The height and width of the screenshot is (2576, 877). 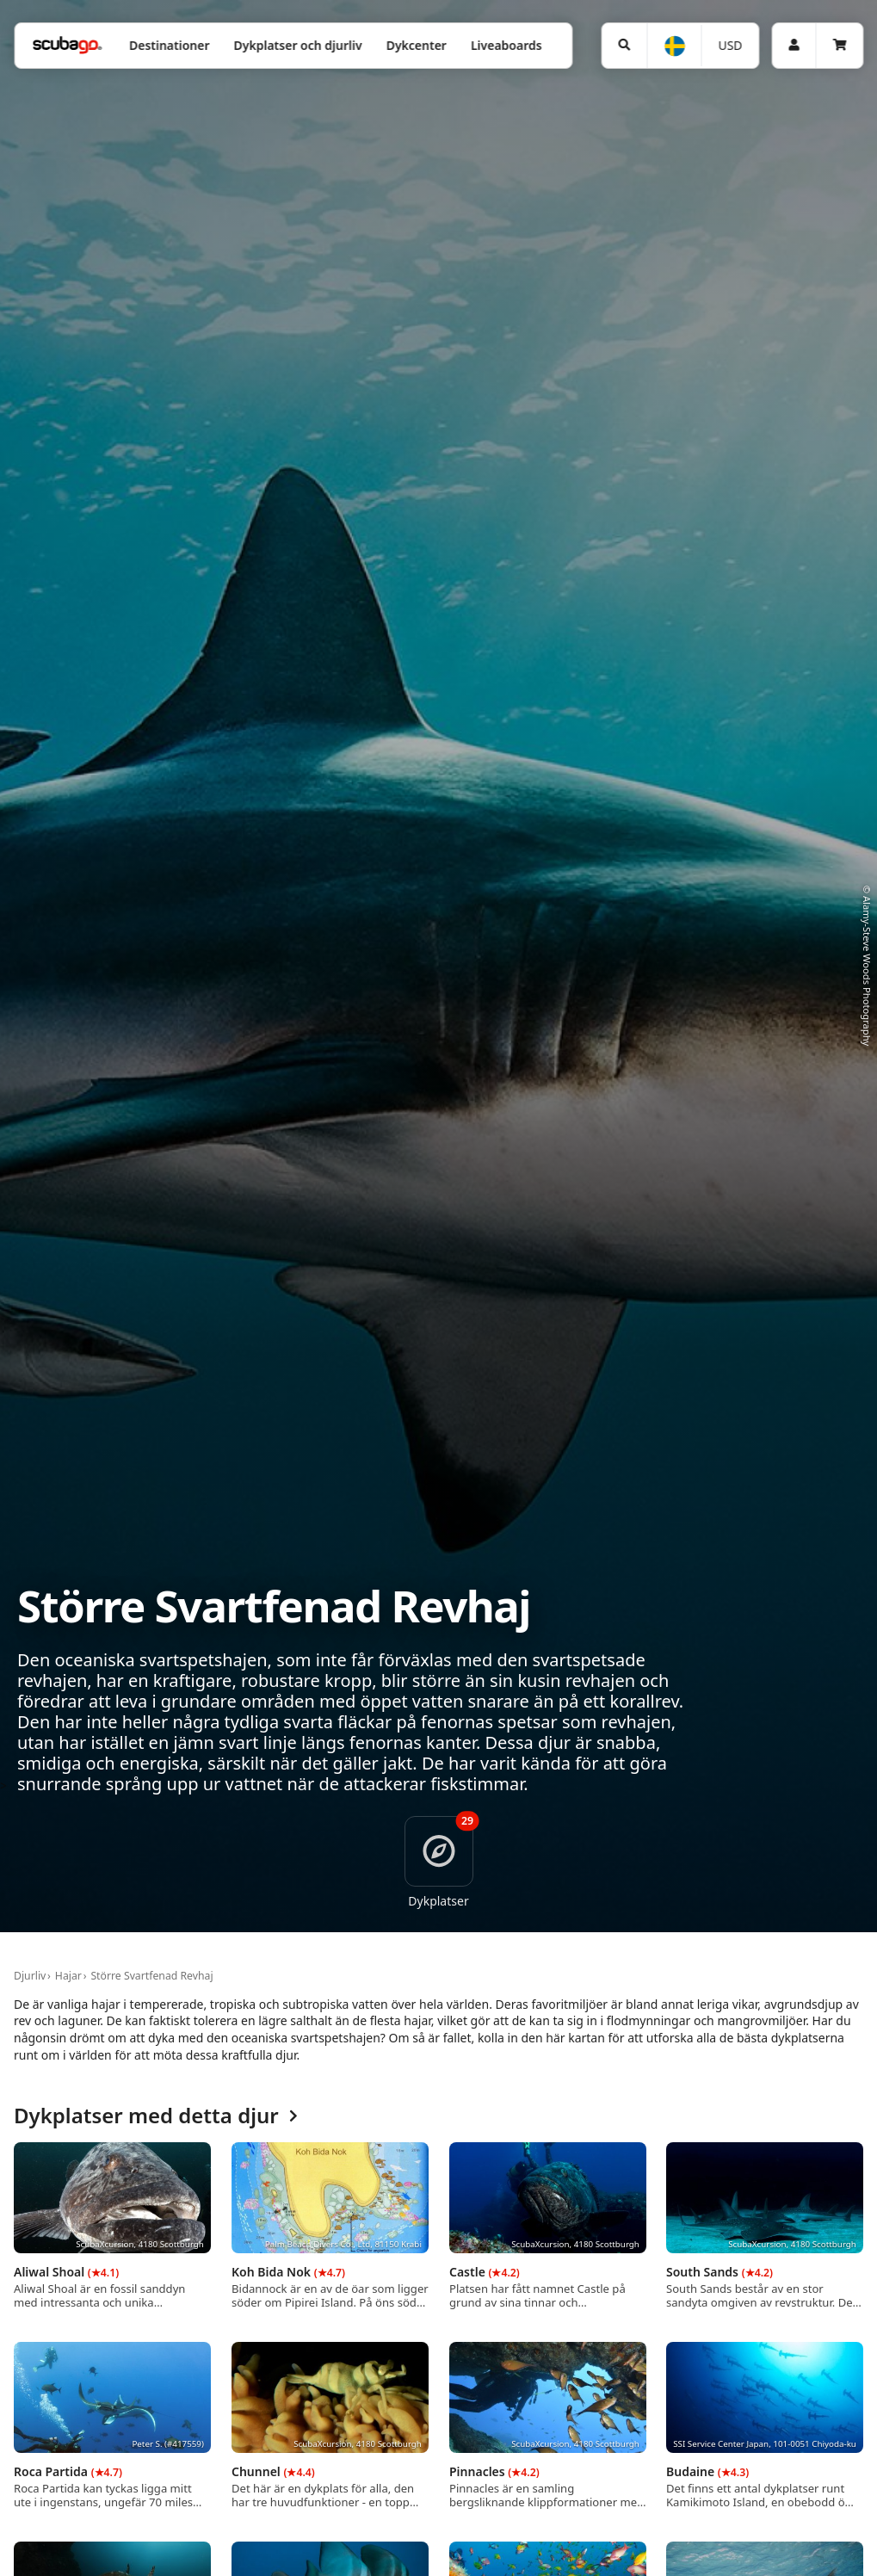 I want to click on [Språk], so click(x=673, y=46).